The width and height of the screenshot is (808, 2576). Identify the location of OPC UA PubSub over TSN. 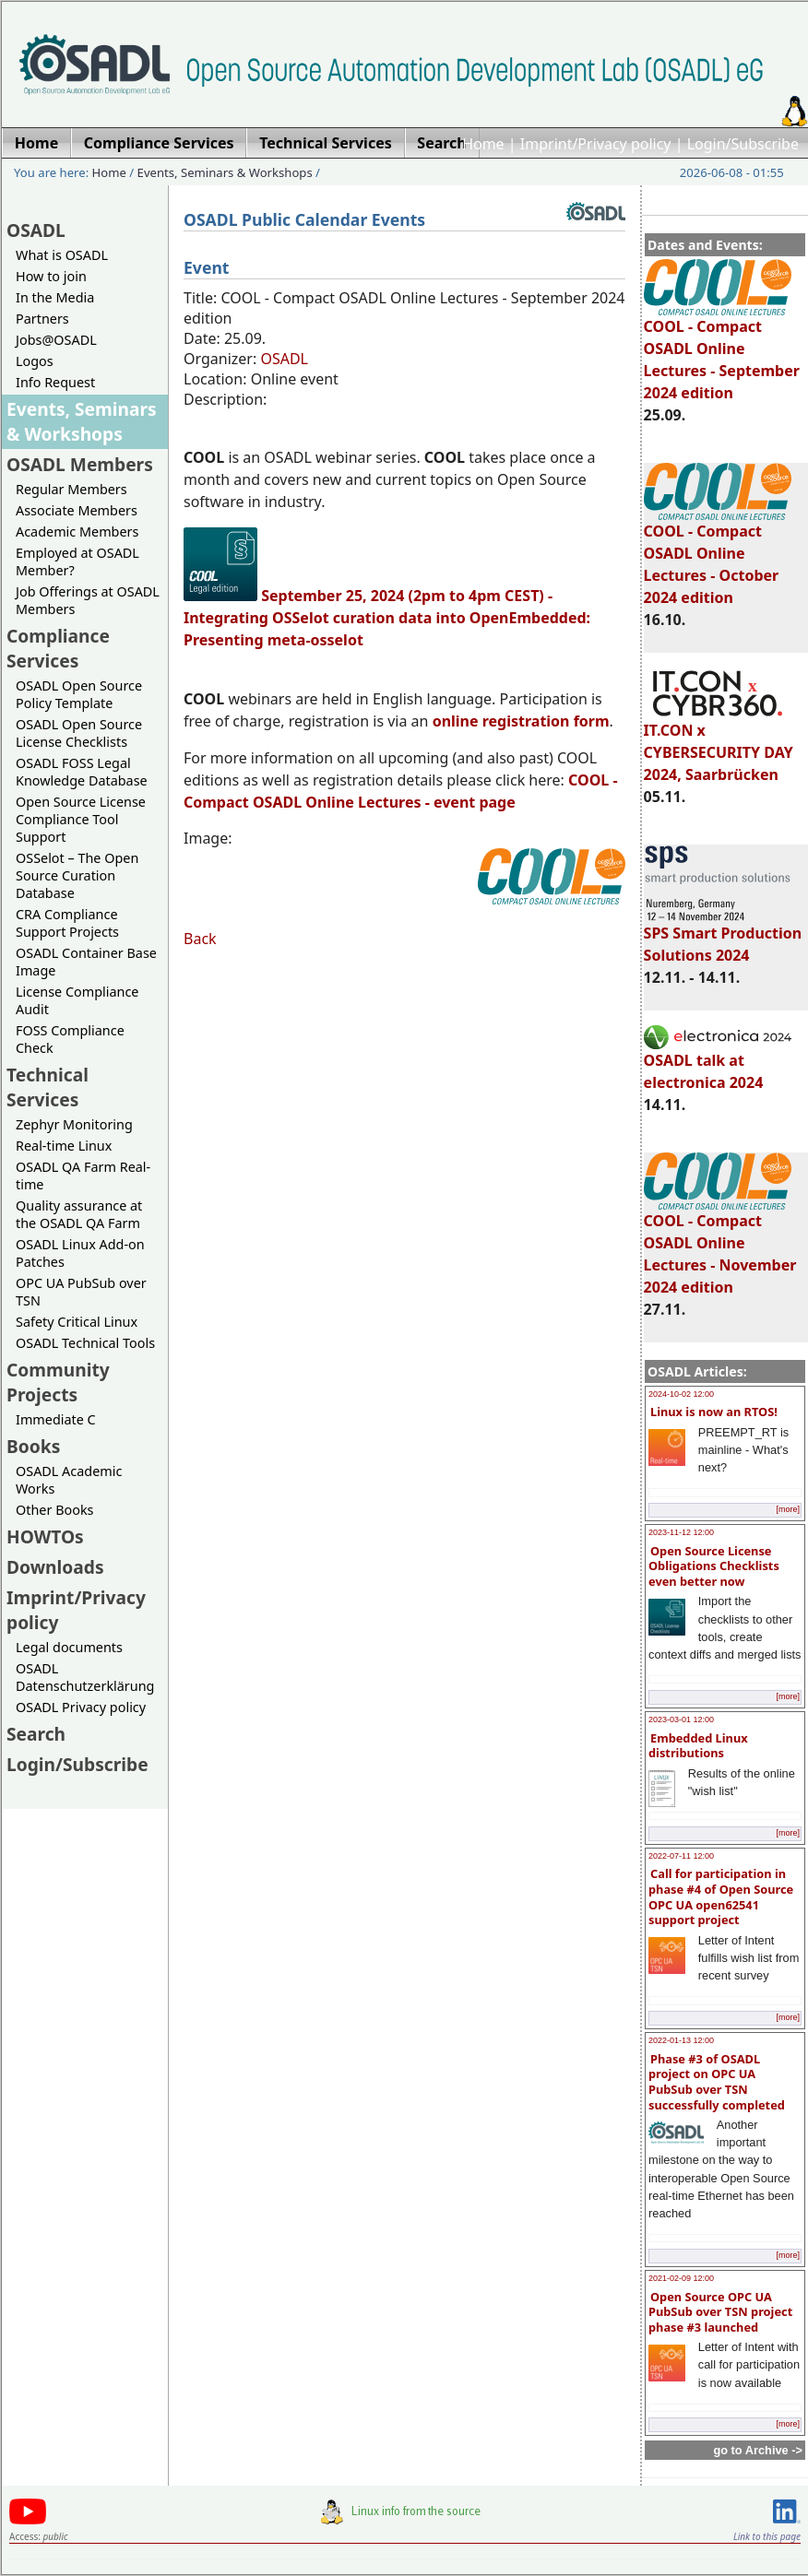
(81, 1291).